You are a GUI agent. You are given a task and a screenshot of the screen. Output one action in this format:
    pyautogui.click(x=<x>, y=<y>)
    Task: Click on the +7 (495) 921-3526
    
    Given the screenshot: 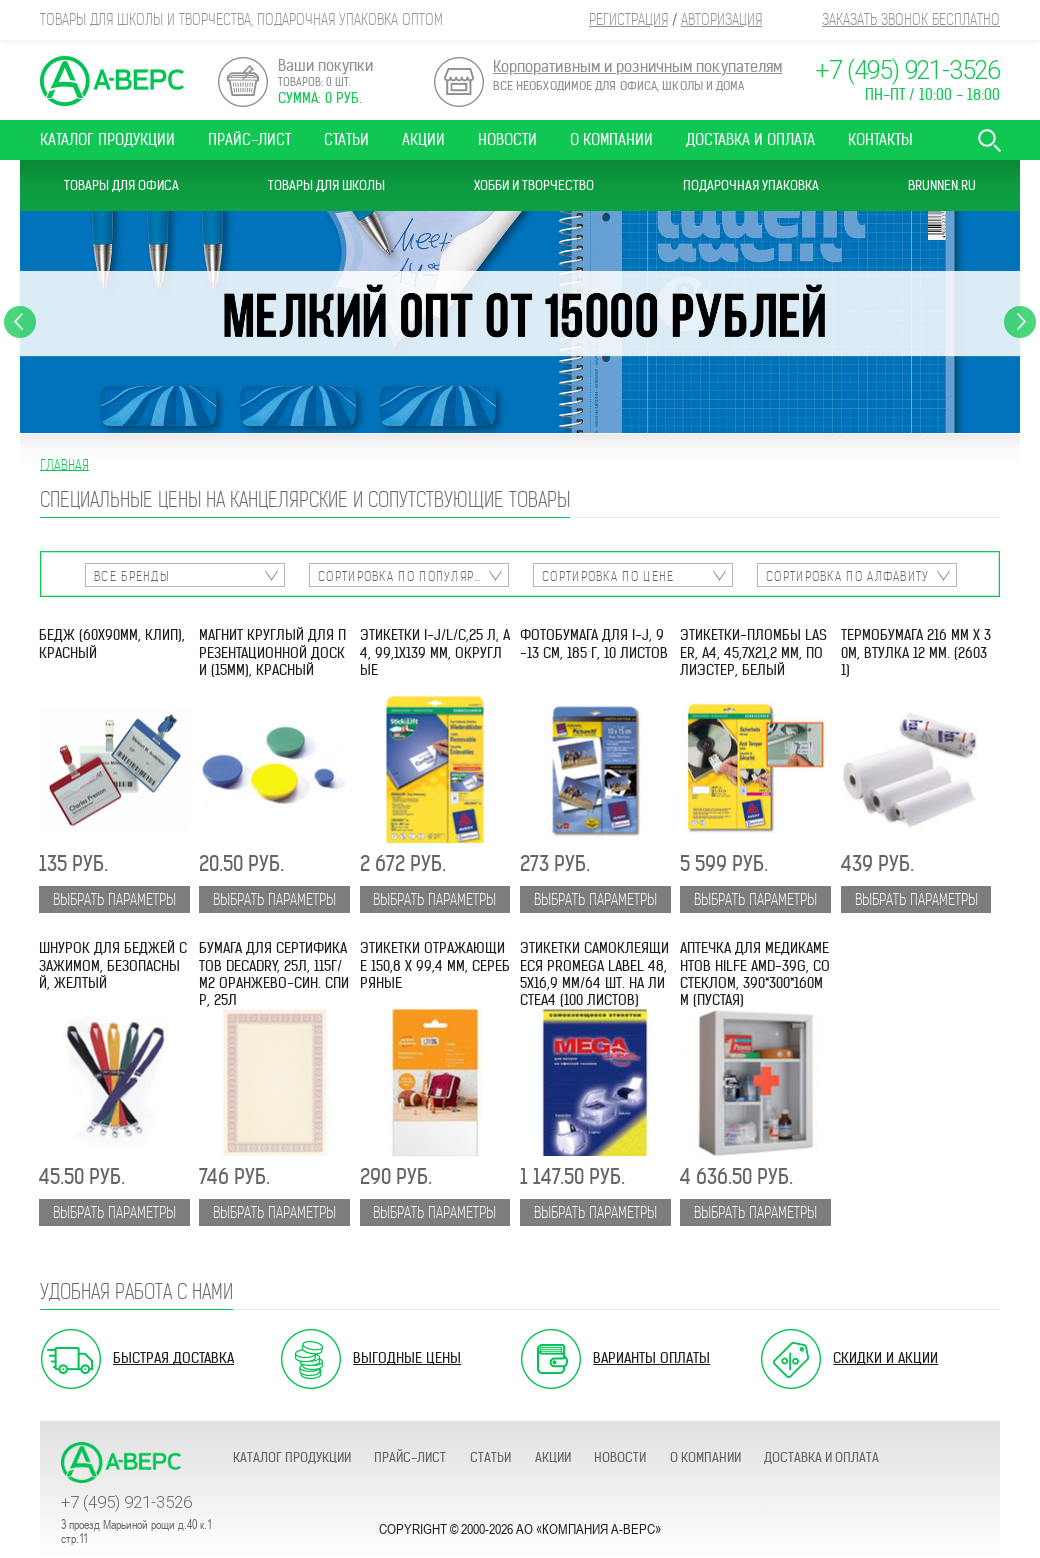 What is the action you would take?
    pyautogui.click(x=907, y=70)
    